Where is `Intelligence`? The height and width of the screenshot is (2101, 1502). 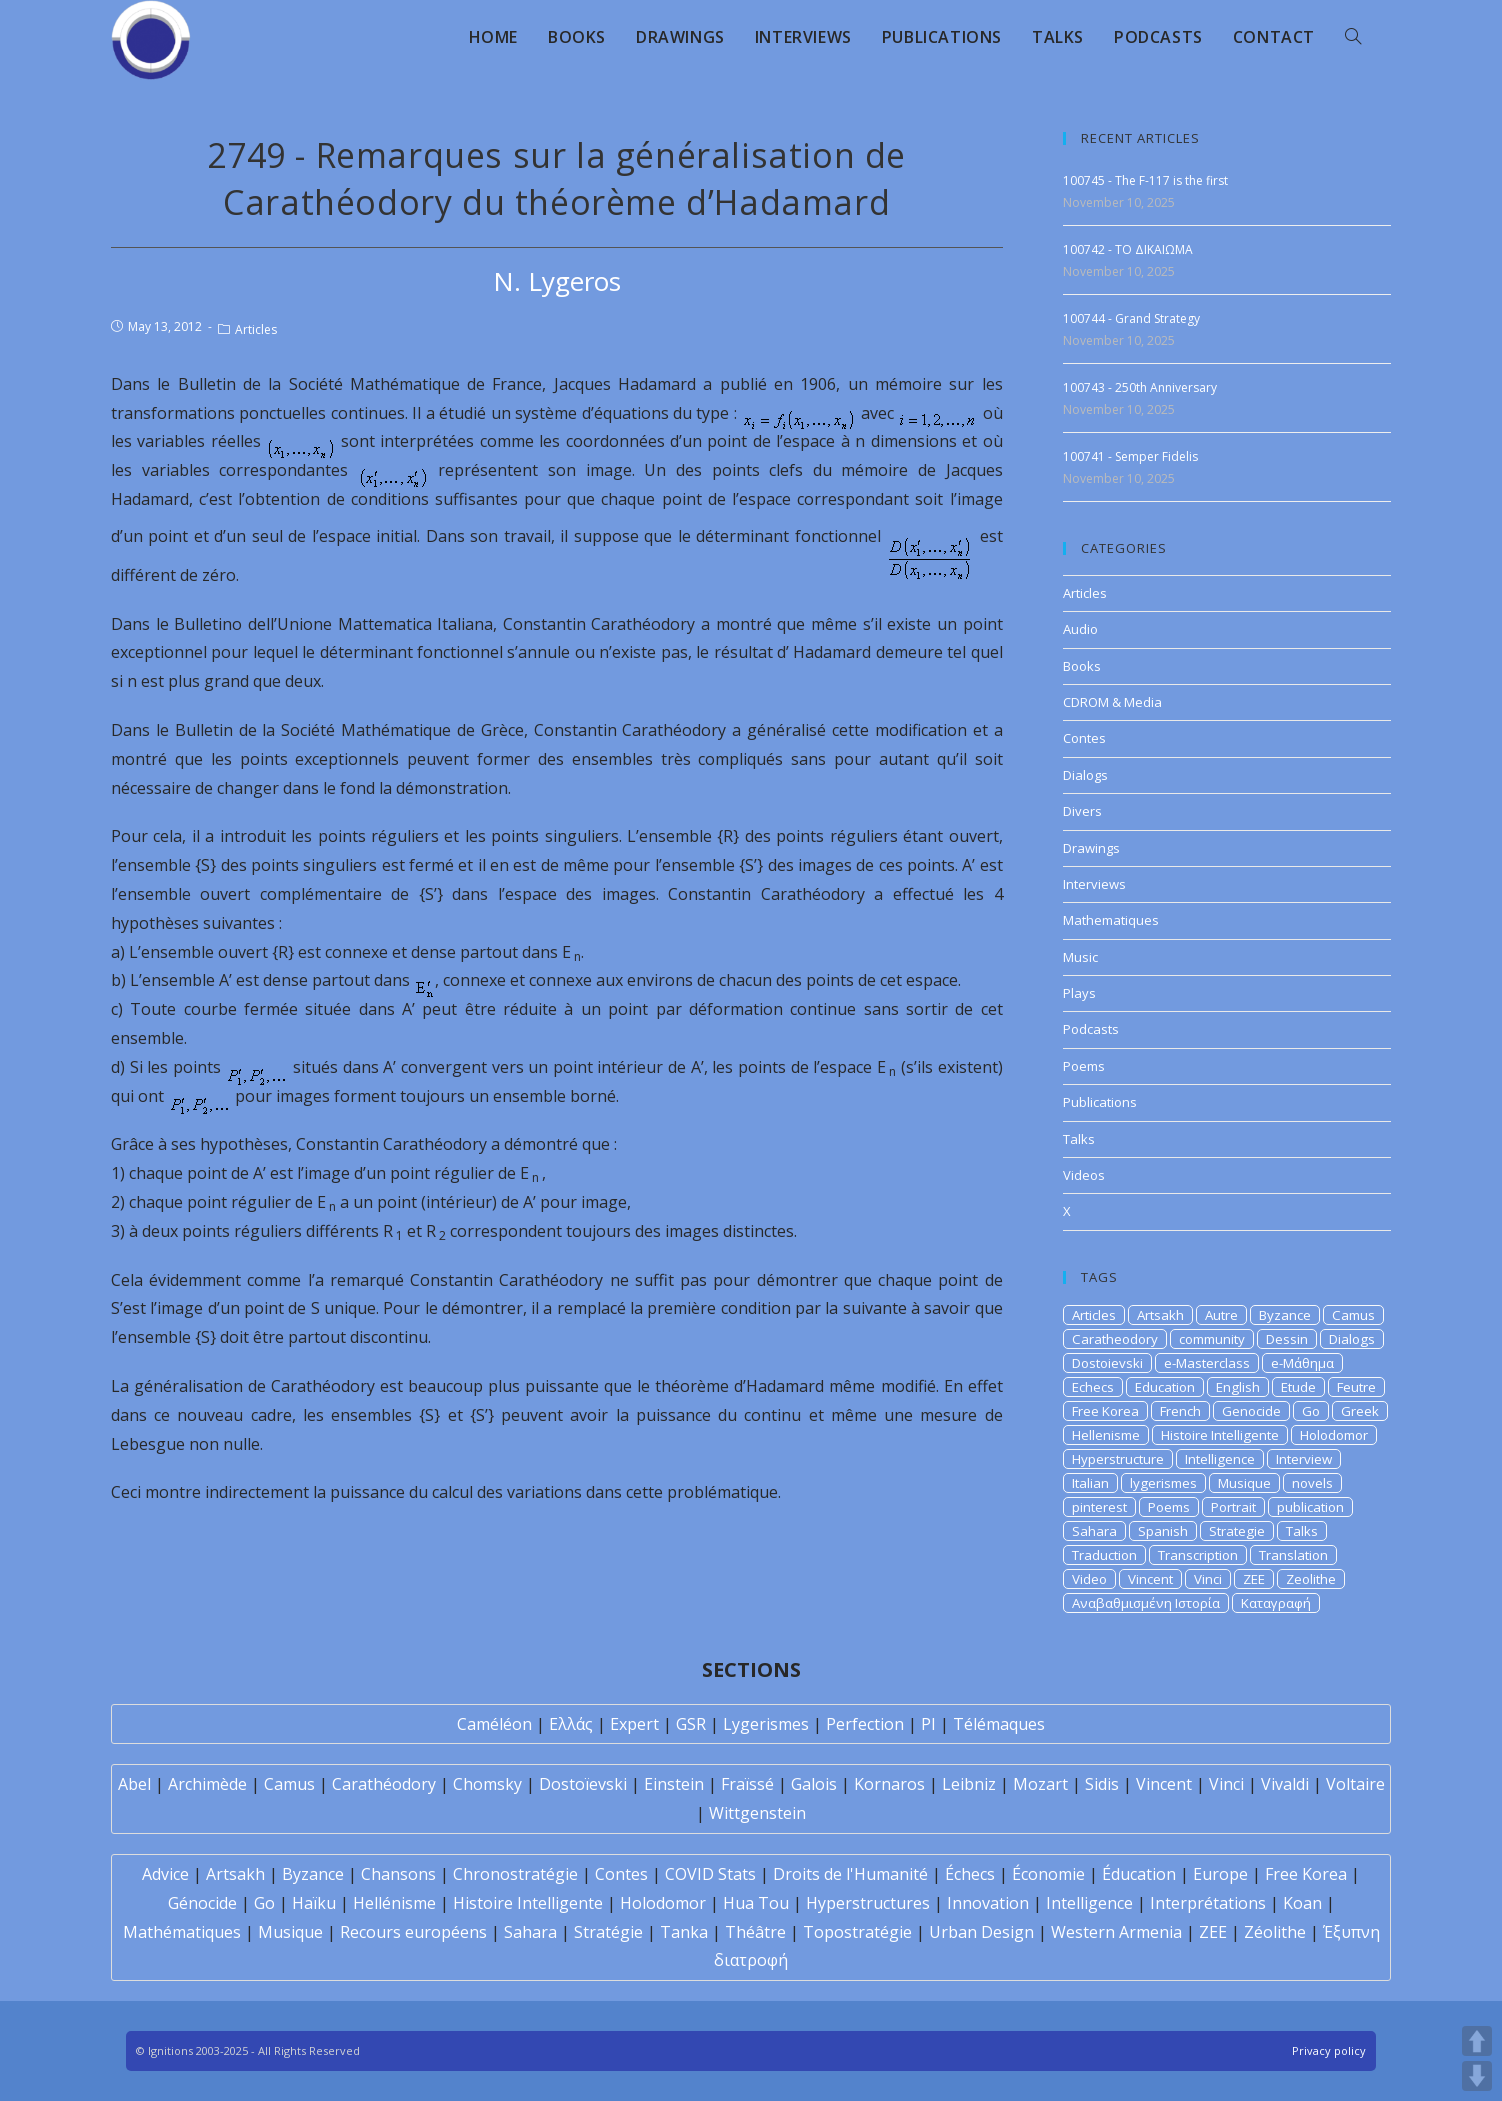 Intelligence is located at coordinates (1220, 1459).